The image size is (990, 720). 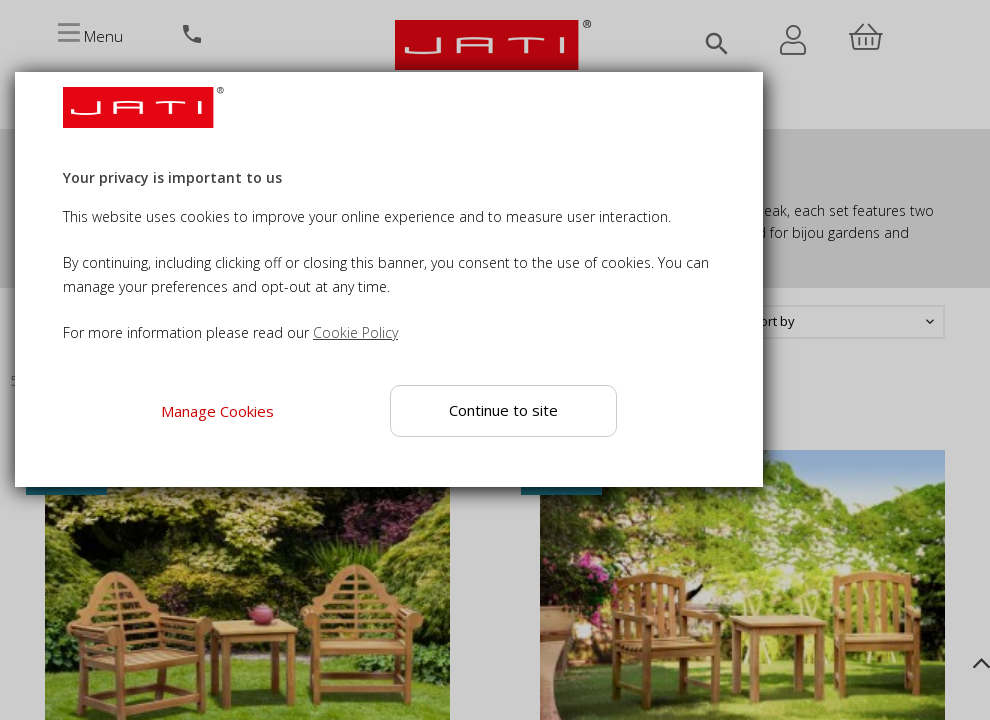 I want to click on Manage Cookies, so click(x=217, y=411).